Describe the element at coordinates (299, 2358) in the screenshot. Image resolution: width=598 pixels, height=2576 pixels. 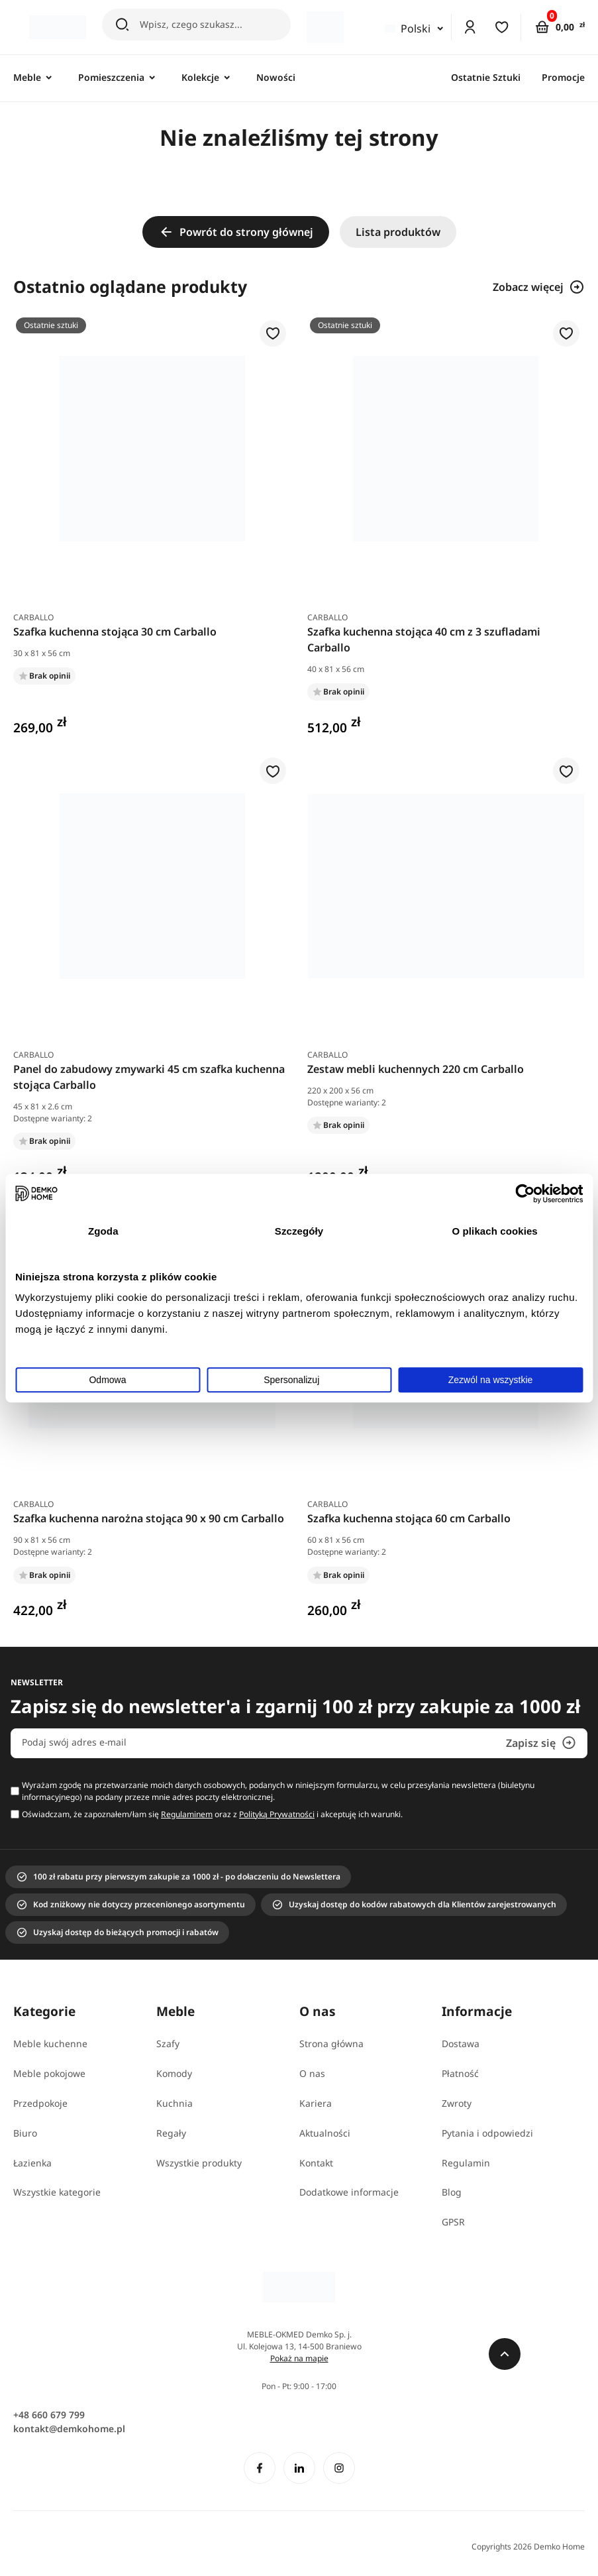
I see `Pokaż na mapie` at that location.